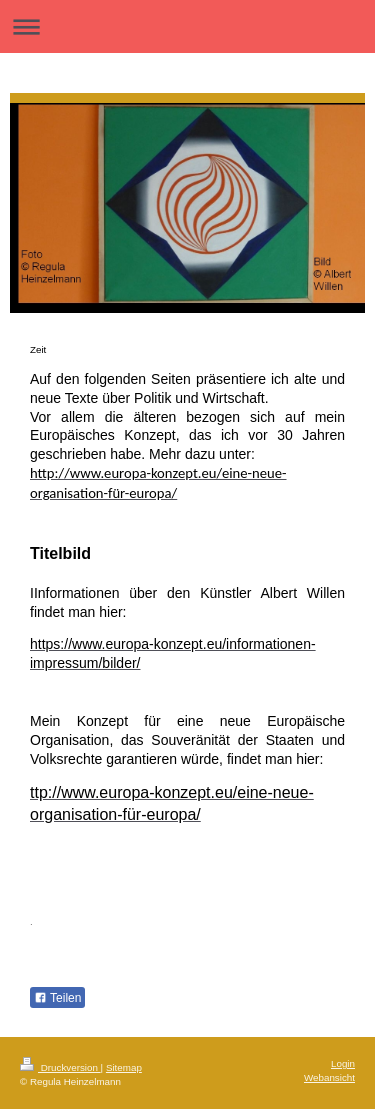 This screenshot has height=1109, width=375. What do you see at coordinates (329, 1077) in the screenshot?
I see `Webansicht` at bounding box center [329, 1077].